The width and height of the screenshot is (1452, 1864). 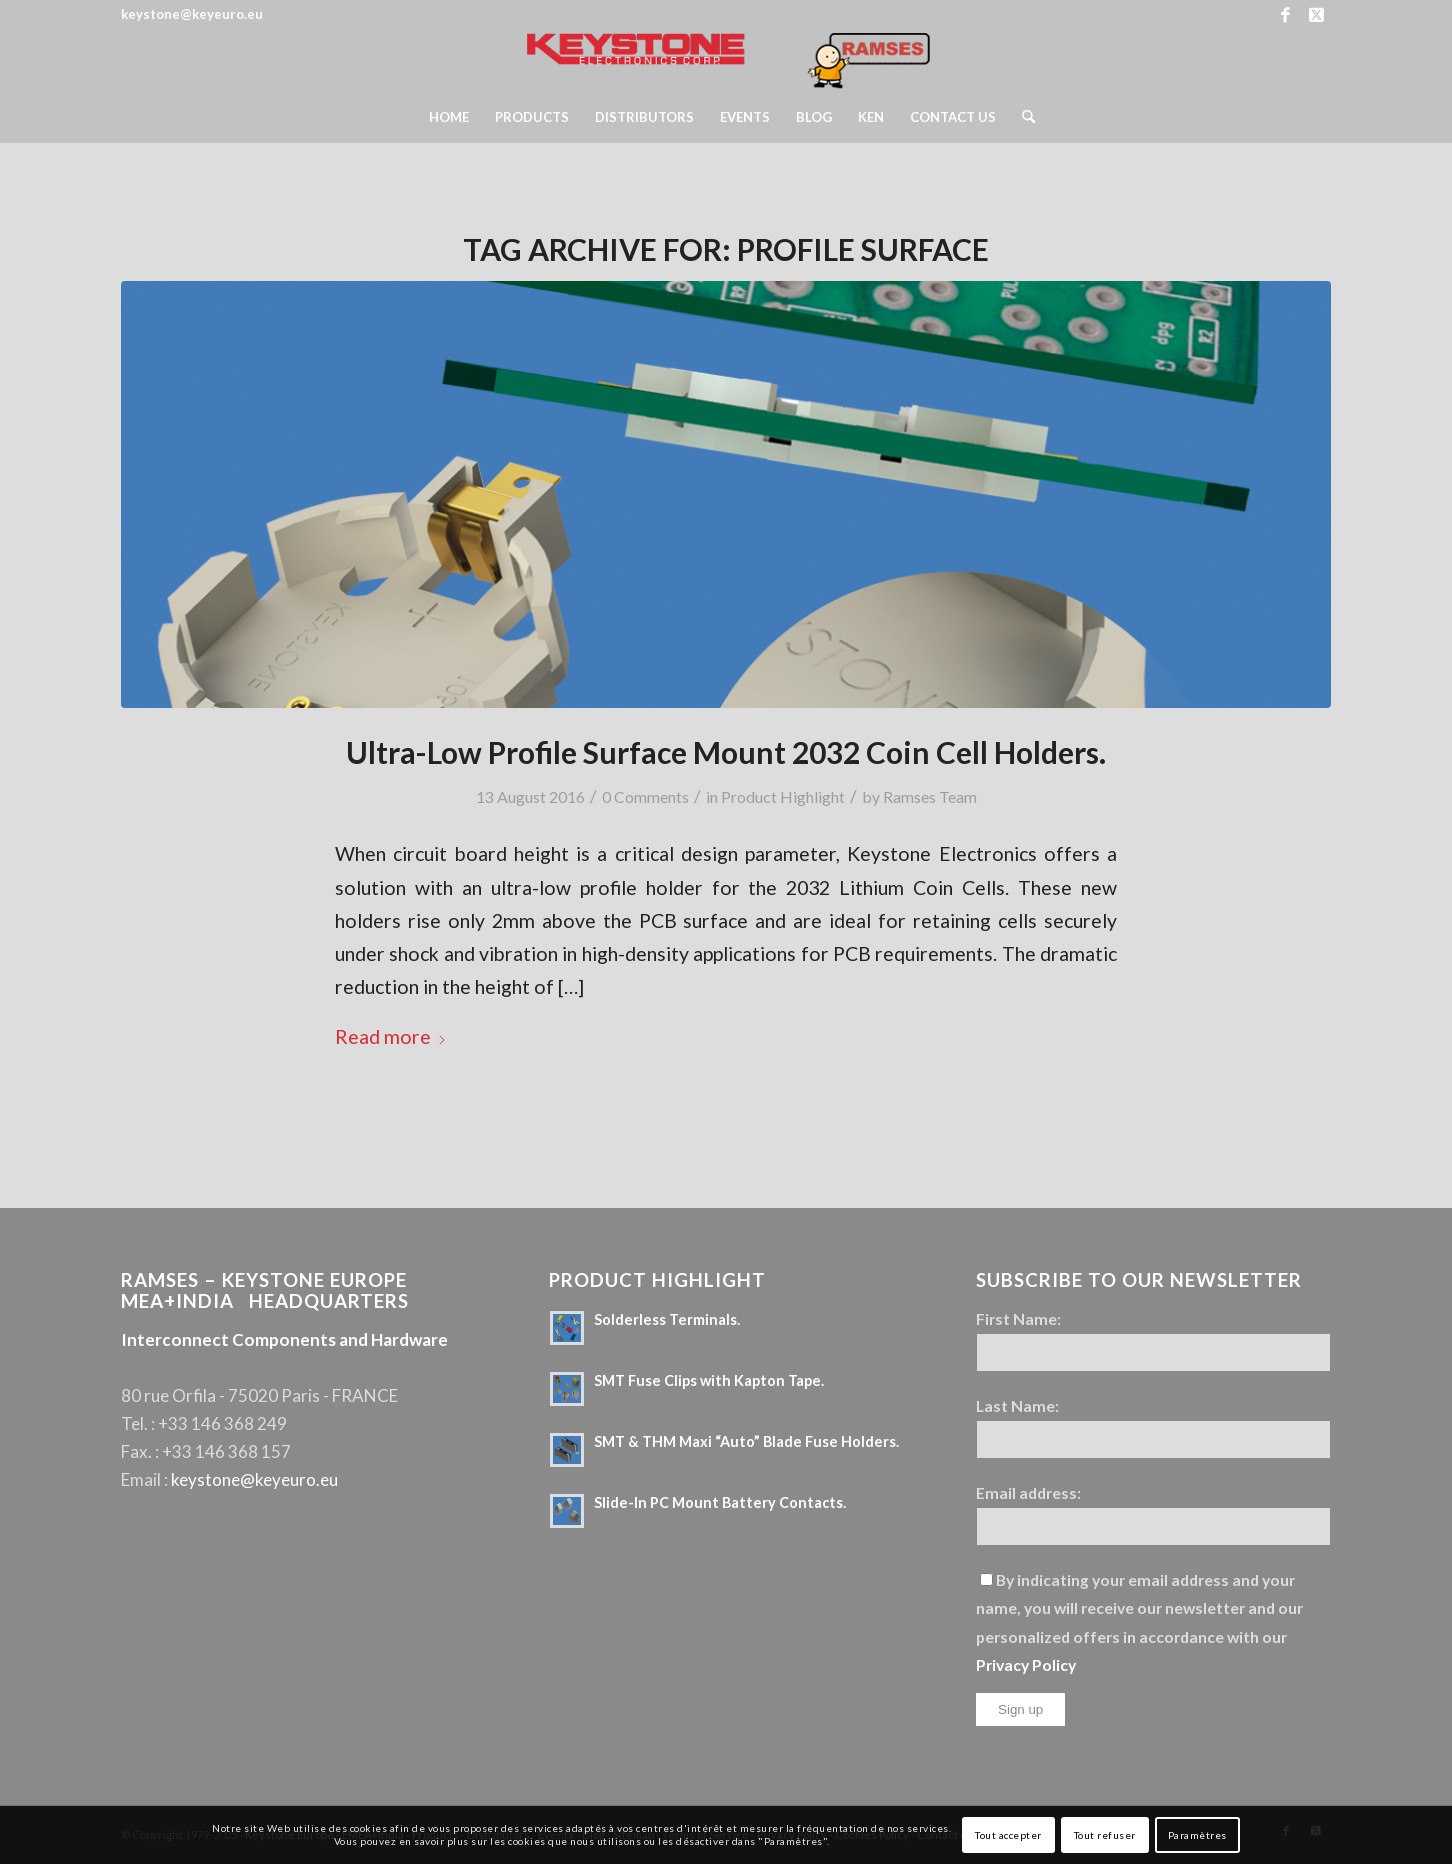 What do you see at coordinates (449, 117) in the screenshot?
I see `[menuitem]` at bounding box center [449, 117].